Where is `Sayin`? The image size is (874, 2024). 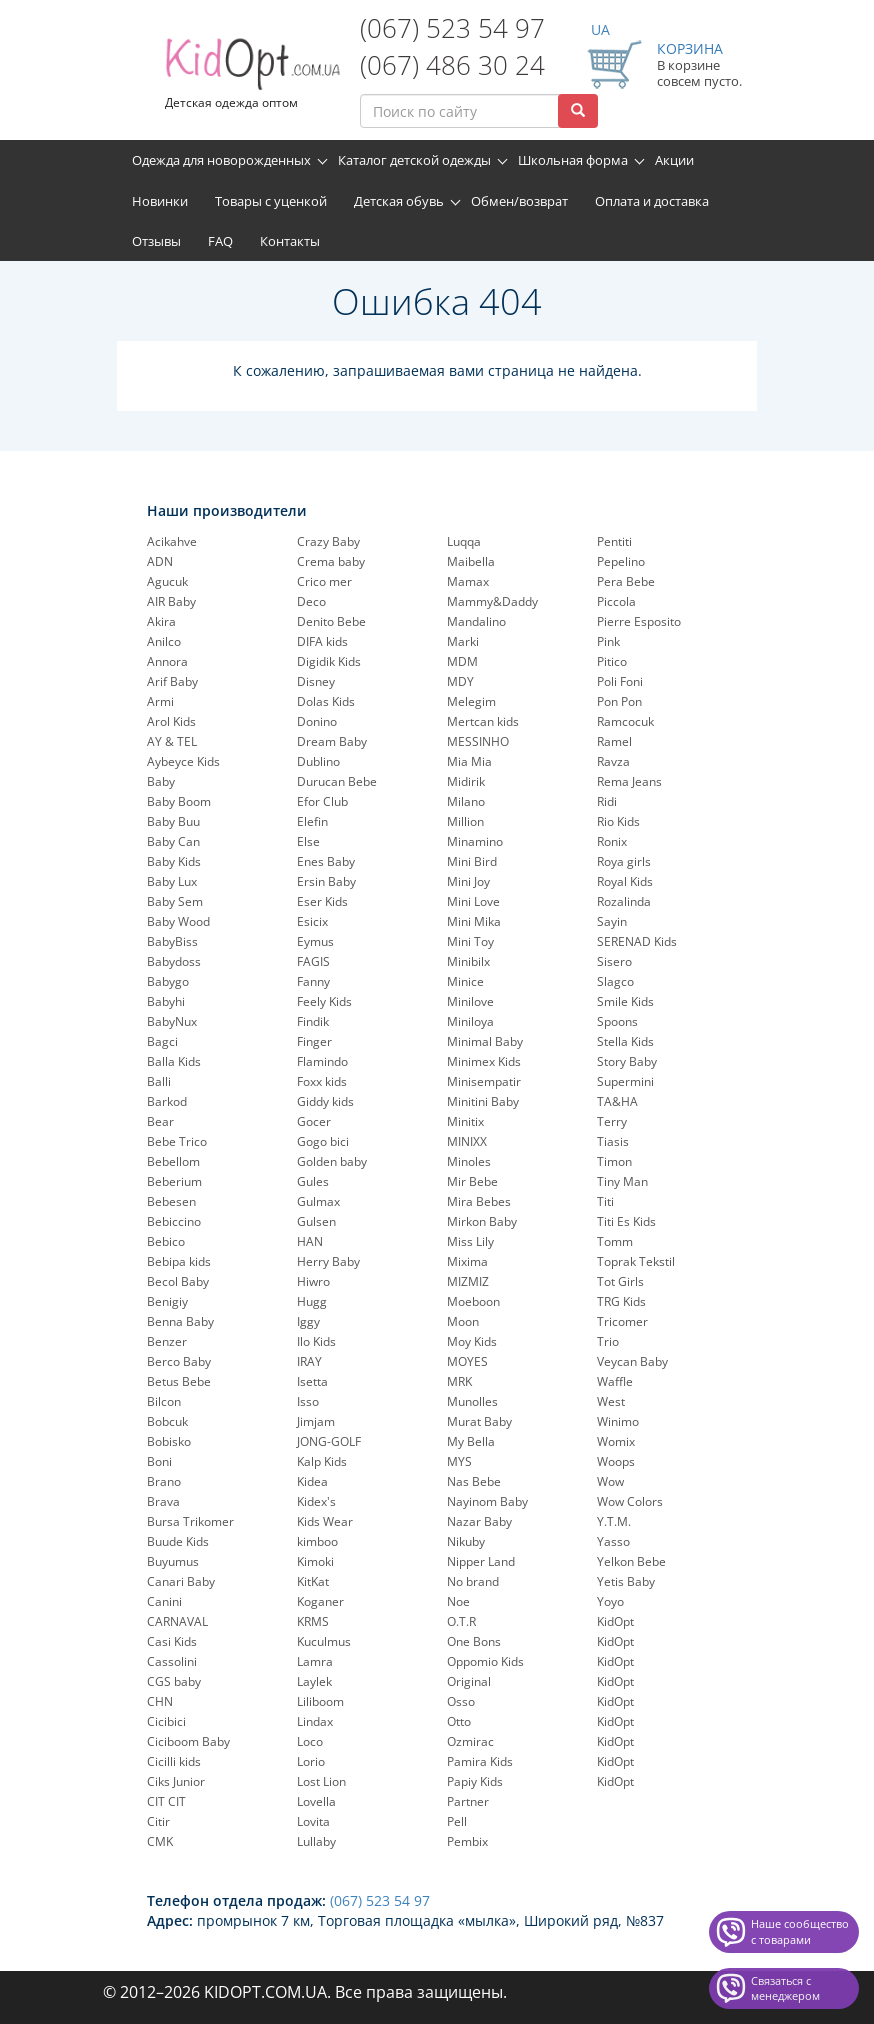 Sayin is located at coordinates (612, 921).